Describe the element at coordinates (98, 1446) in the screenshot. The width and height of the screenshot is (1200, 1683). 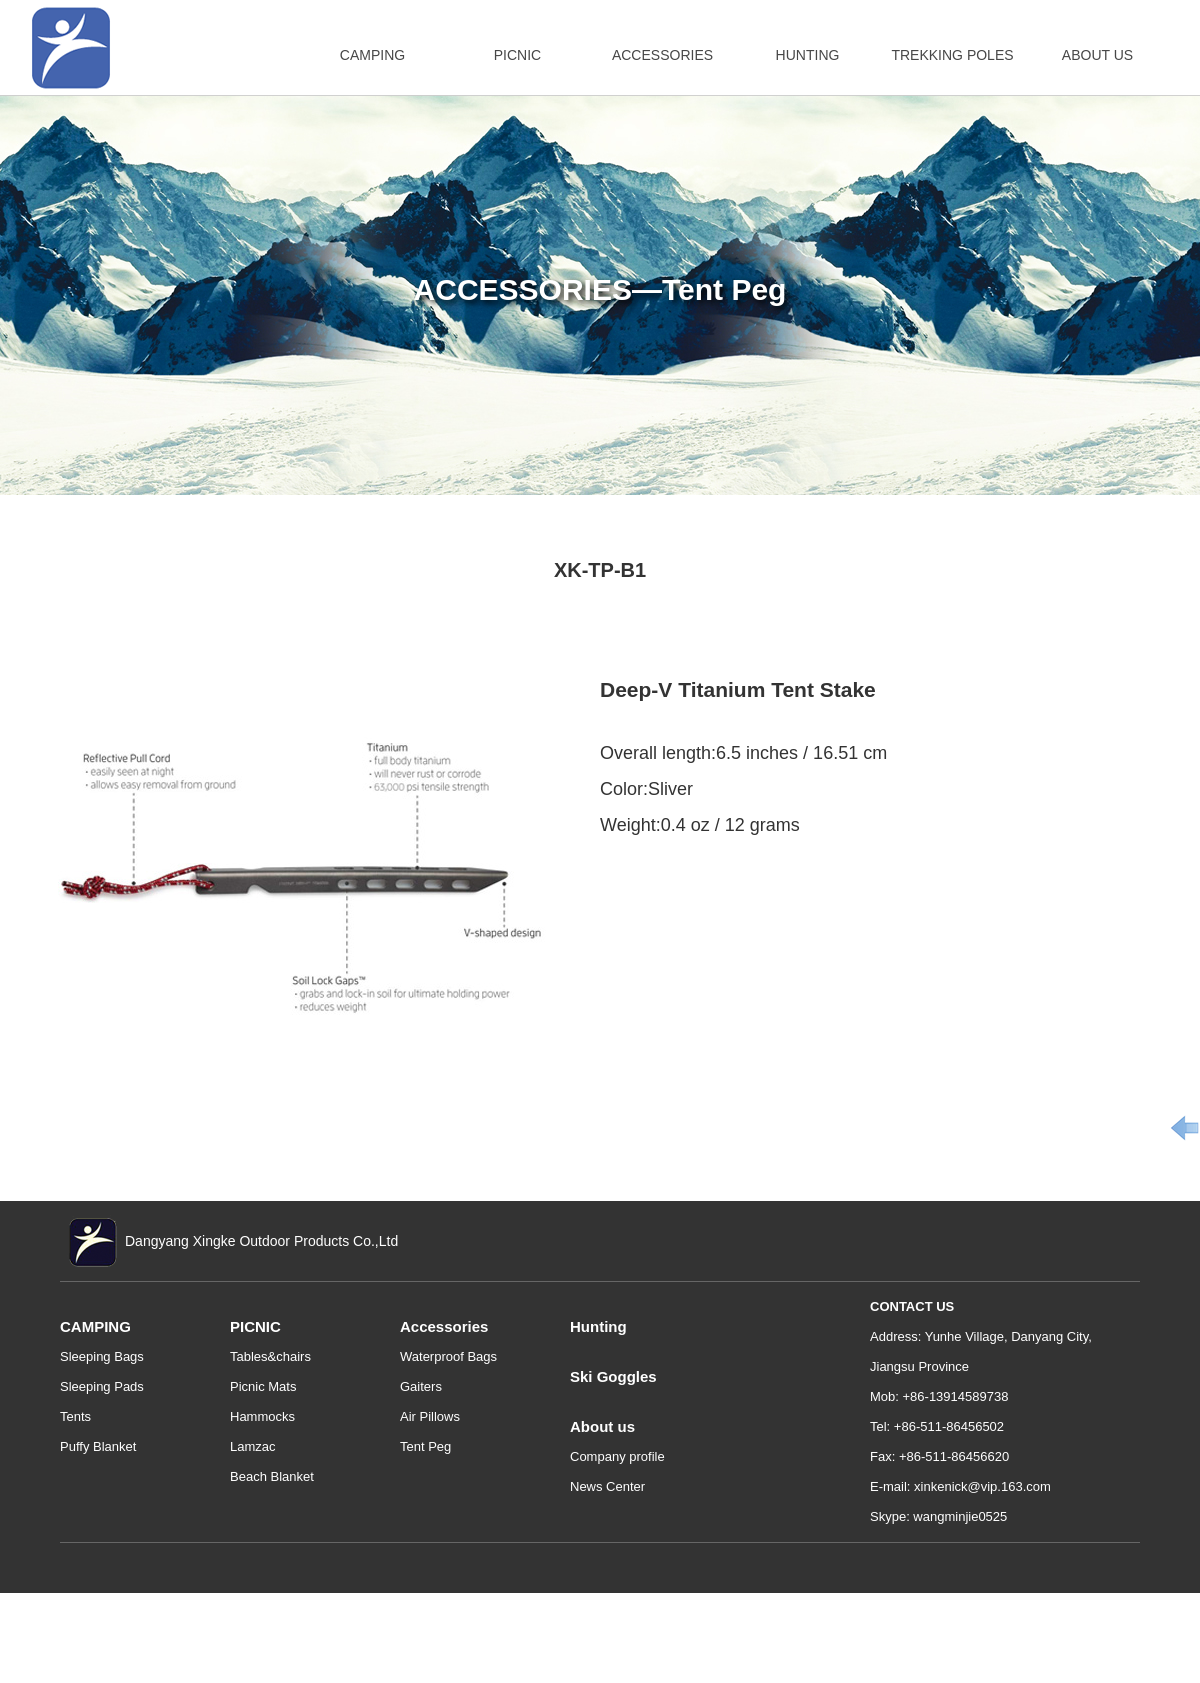
I see `Puffy Blanket` at that location.